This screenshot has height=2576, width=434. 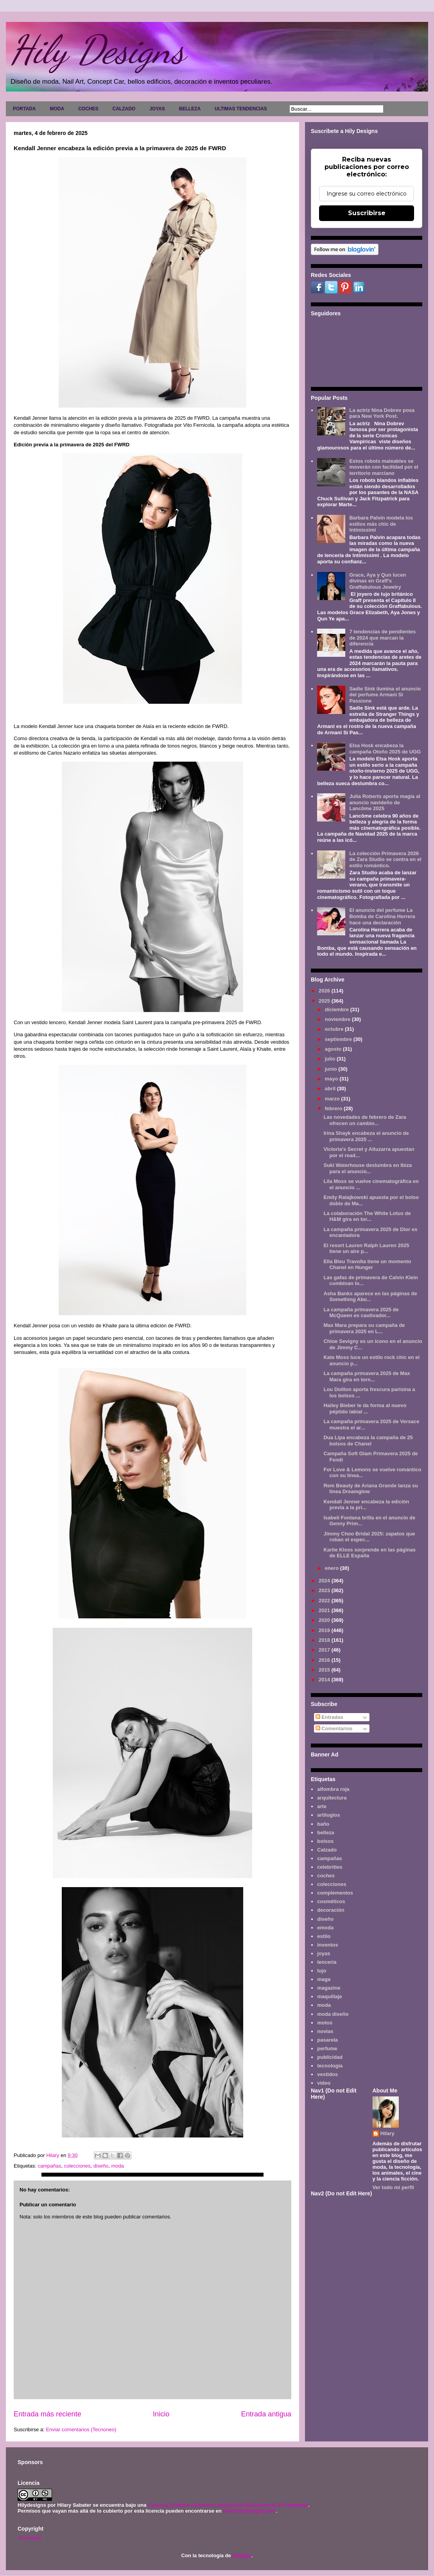 I want to click on estilo, so click(x=323, y=1936).